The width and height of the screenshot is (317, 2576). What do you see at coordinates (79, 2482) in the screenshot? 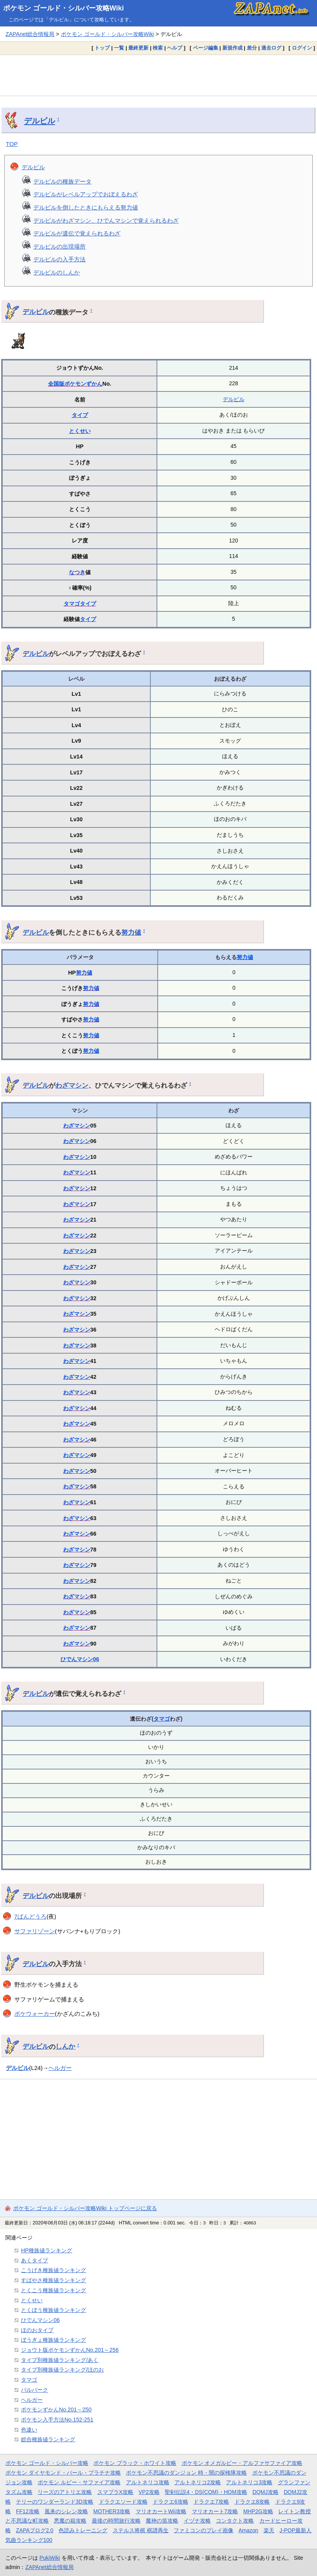
I see `ポケモン ルビー・サファイア攻略` at bounding box center [79, 2482].